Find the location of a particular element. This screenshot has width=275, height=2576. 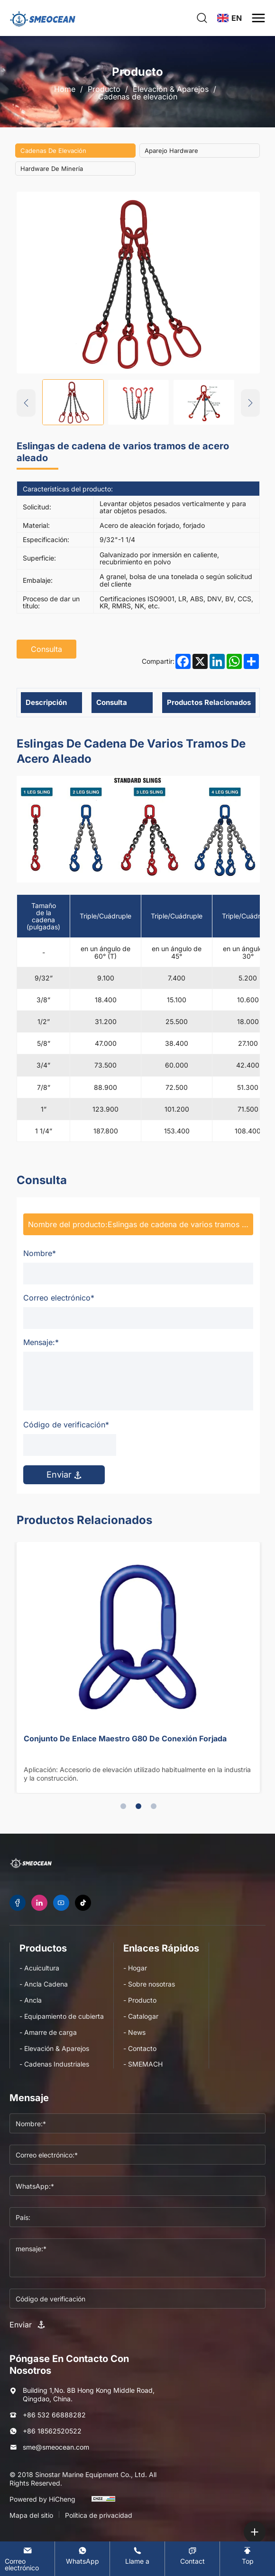

[WhatsApp] is located at coordinates (82, 2555).